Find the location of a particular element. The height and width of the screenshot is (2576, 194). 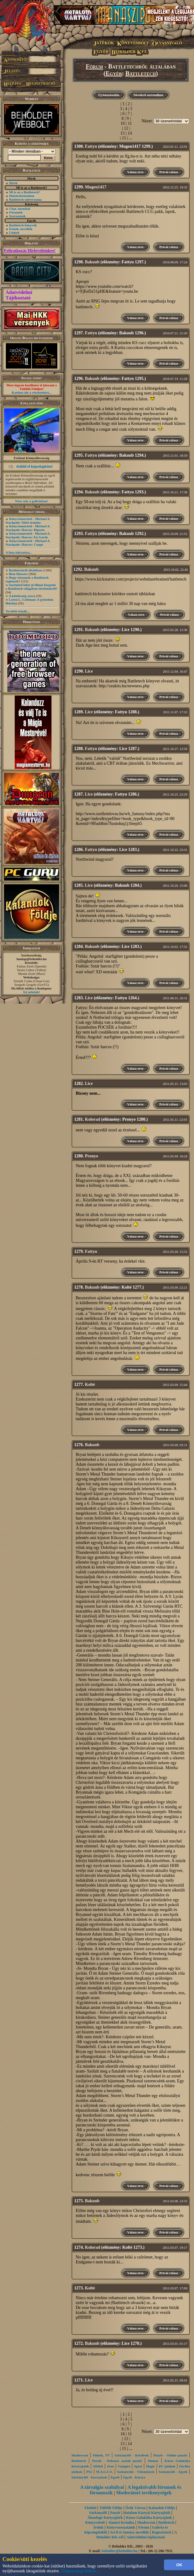

Shadowrun is located at coordinates (79, 2455).